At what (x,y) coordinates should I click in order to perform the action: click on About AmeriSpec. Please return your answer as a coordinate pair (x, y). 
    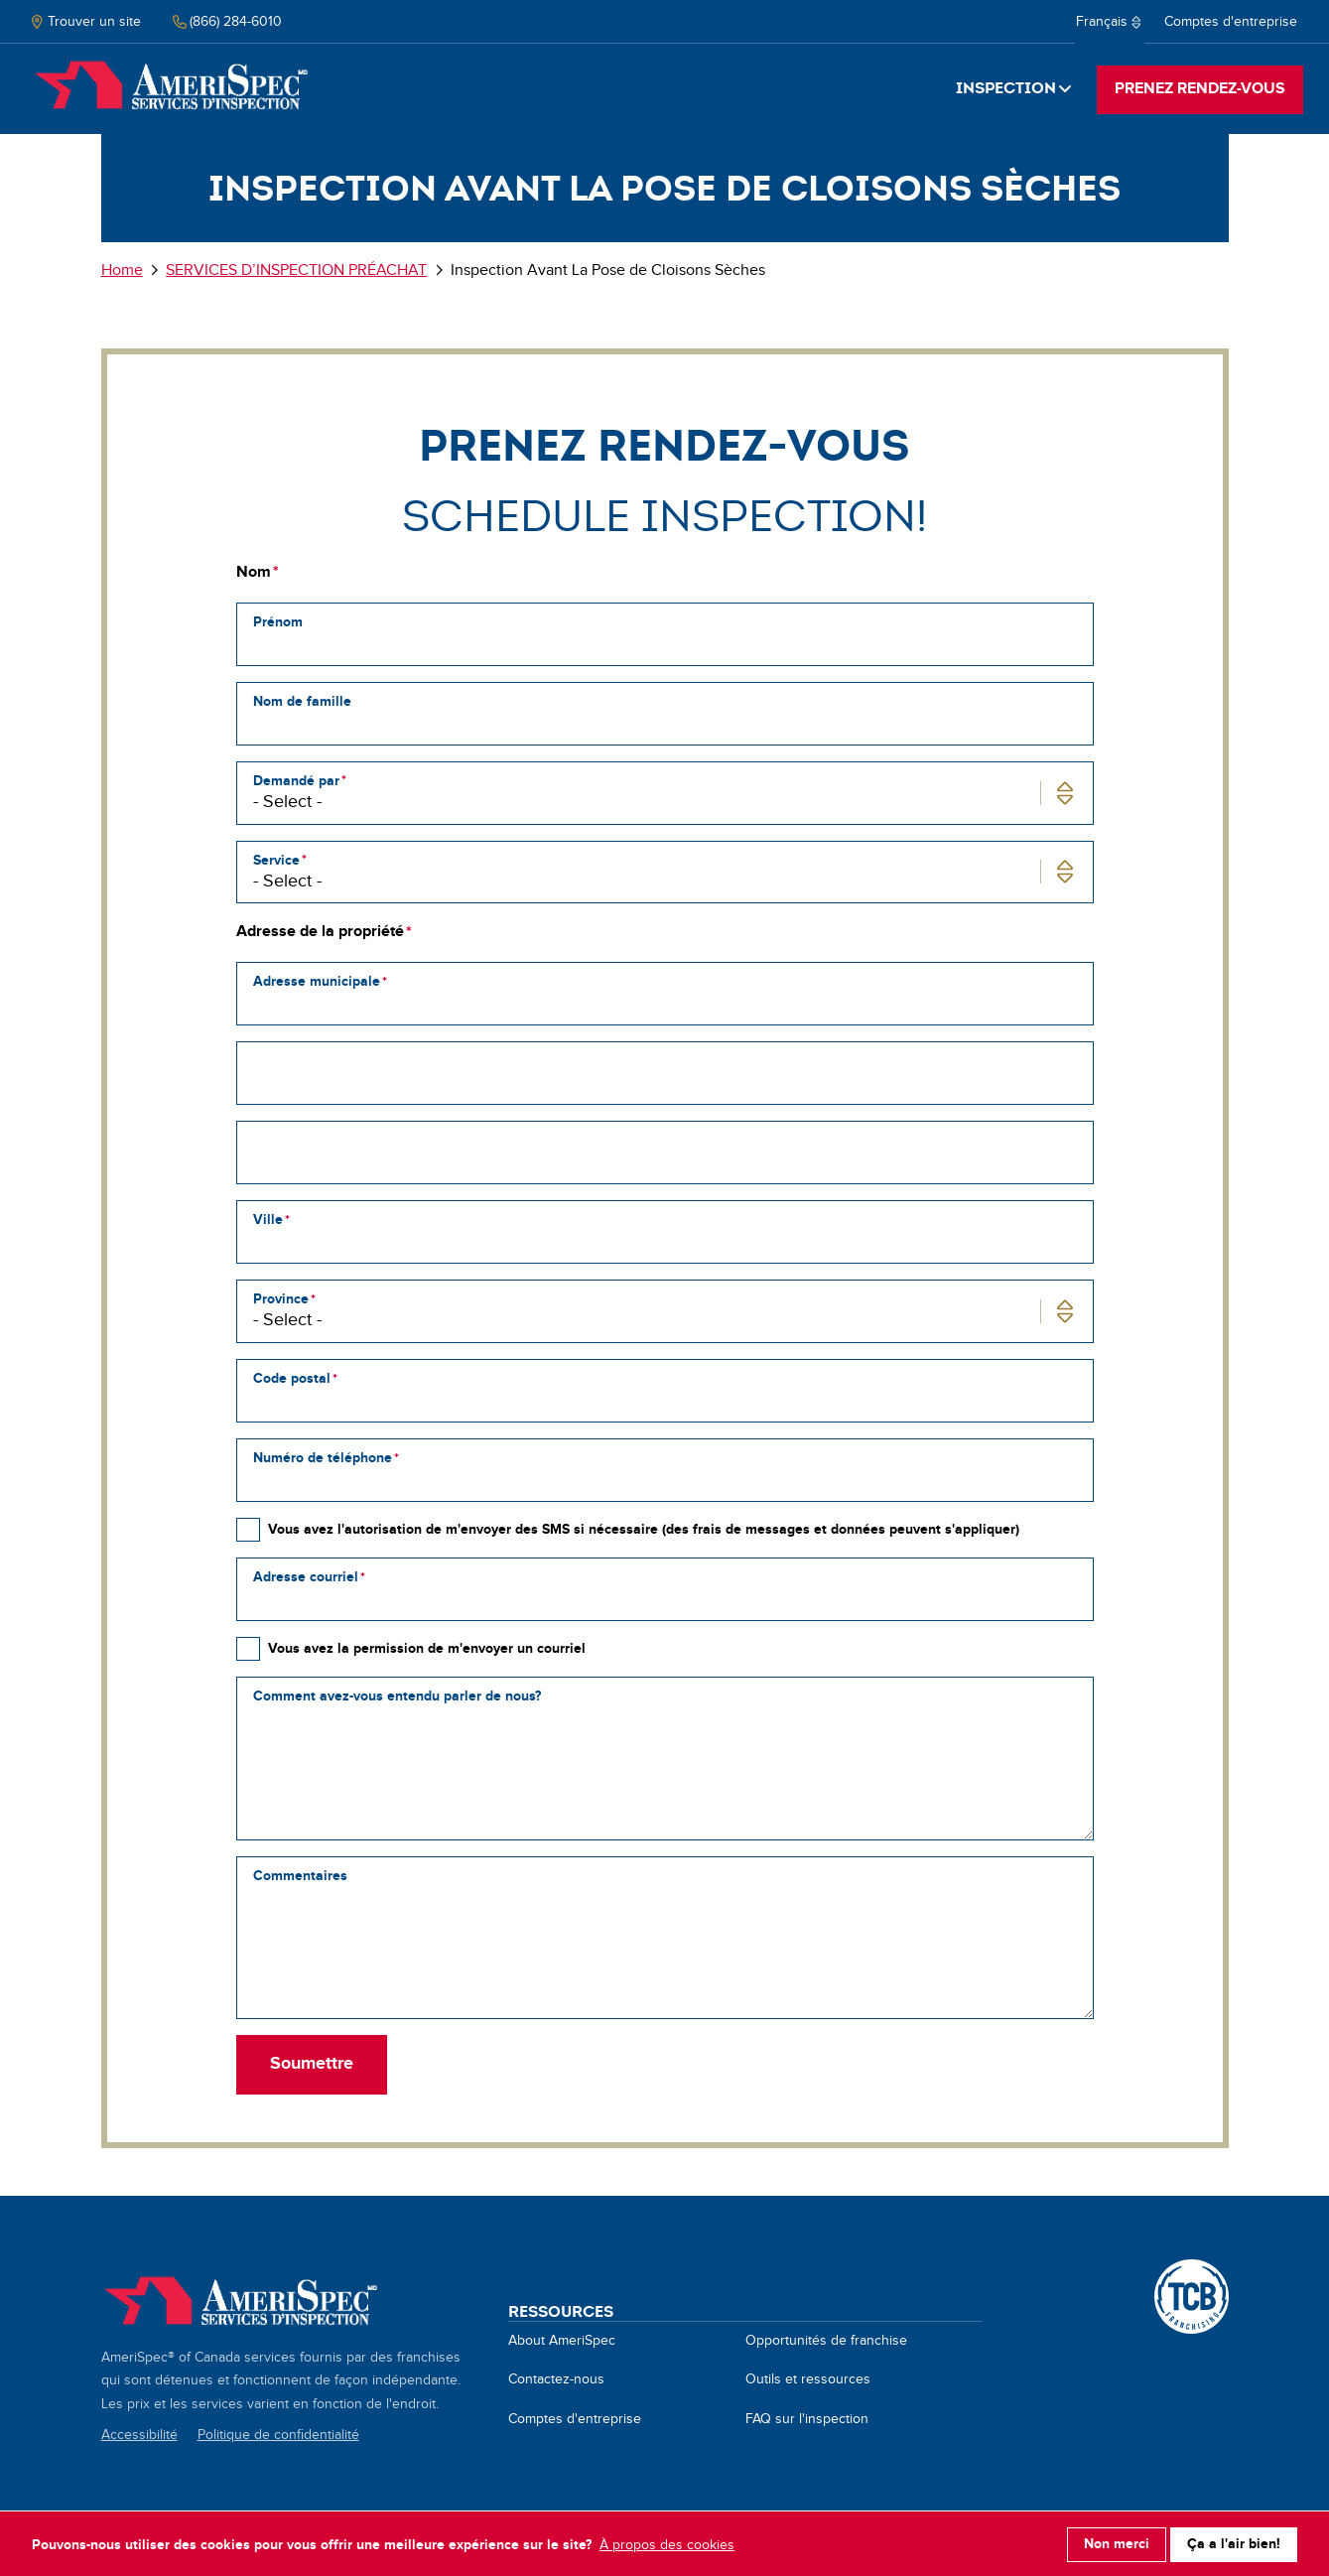
    Looking at the image, I should click on (561, 2341).